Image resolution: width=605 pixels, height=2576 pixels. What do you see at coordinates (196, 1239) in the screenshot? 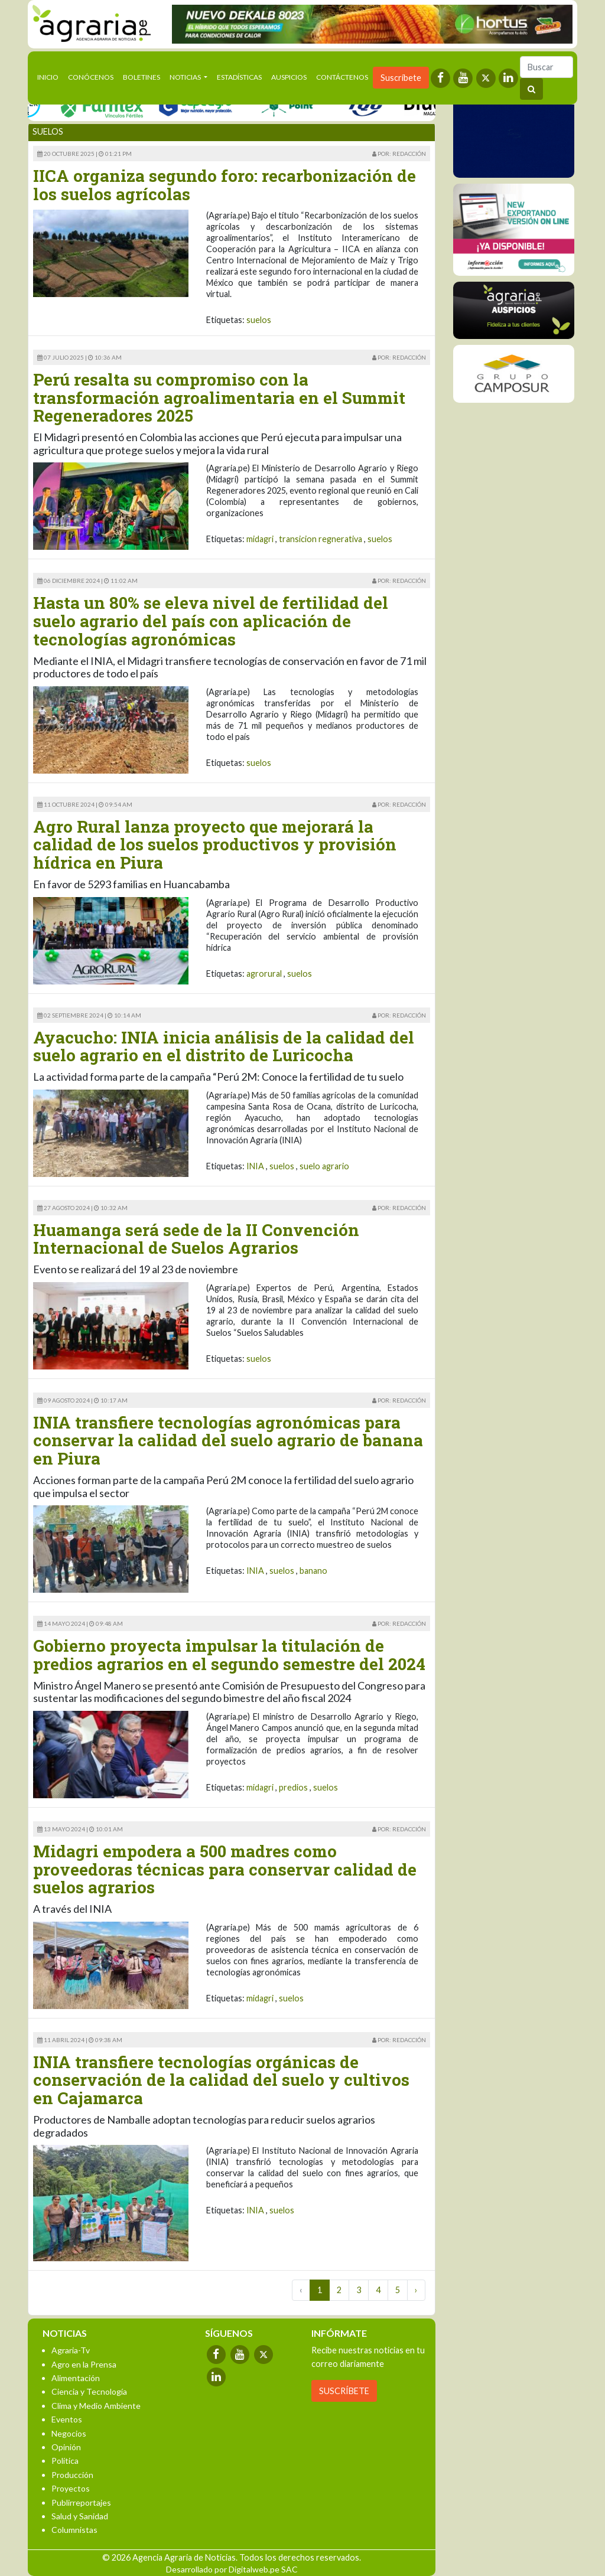
I see `Huamanga será sede de la II Convención Internacional de Suelos Agrarios` at bounding box center [196, 1239].